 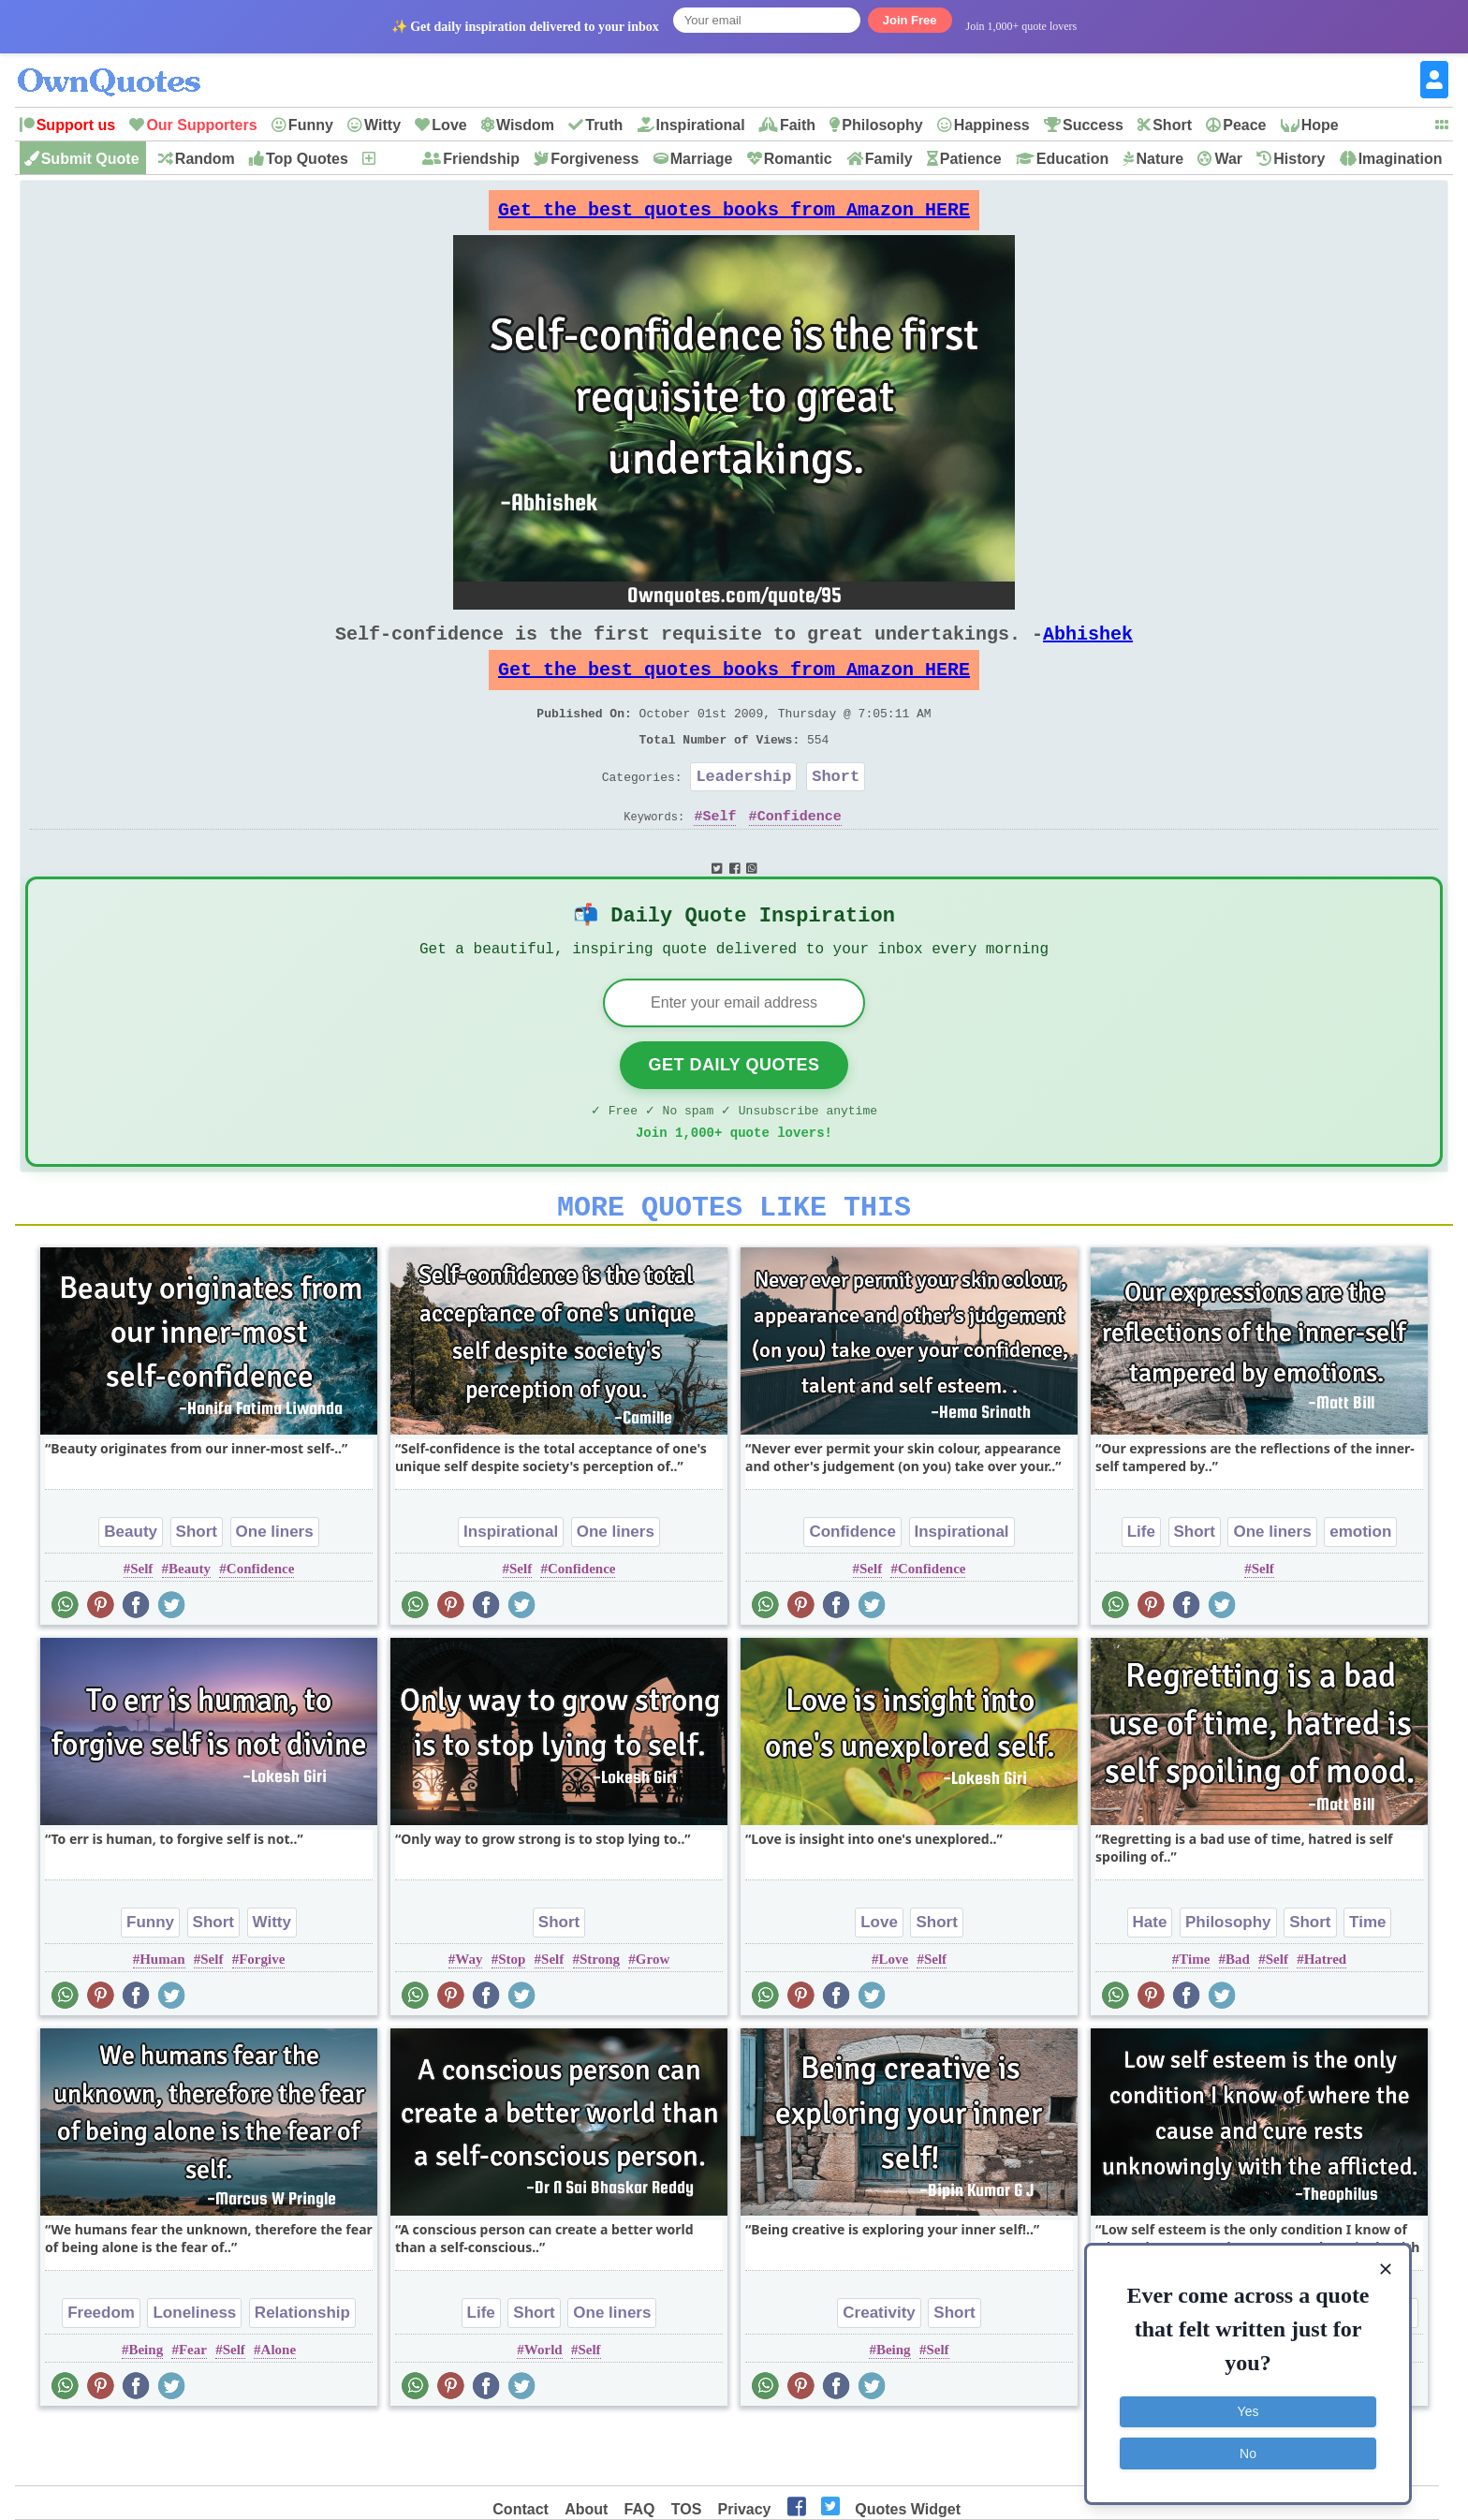 What do you see at coordinates (797, 125) in the screenshot?
I see `Faith` at bounding box center [797, 125].